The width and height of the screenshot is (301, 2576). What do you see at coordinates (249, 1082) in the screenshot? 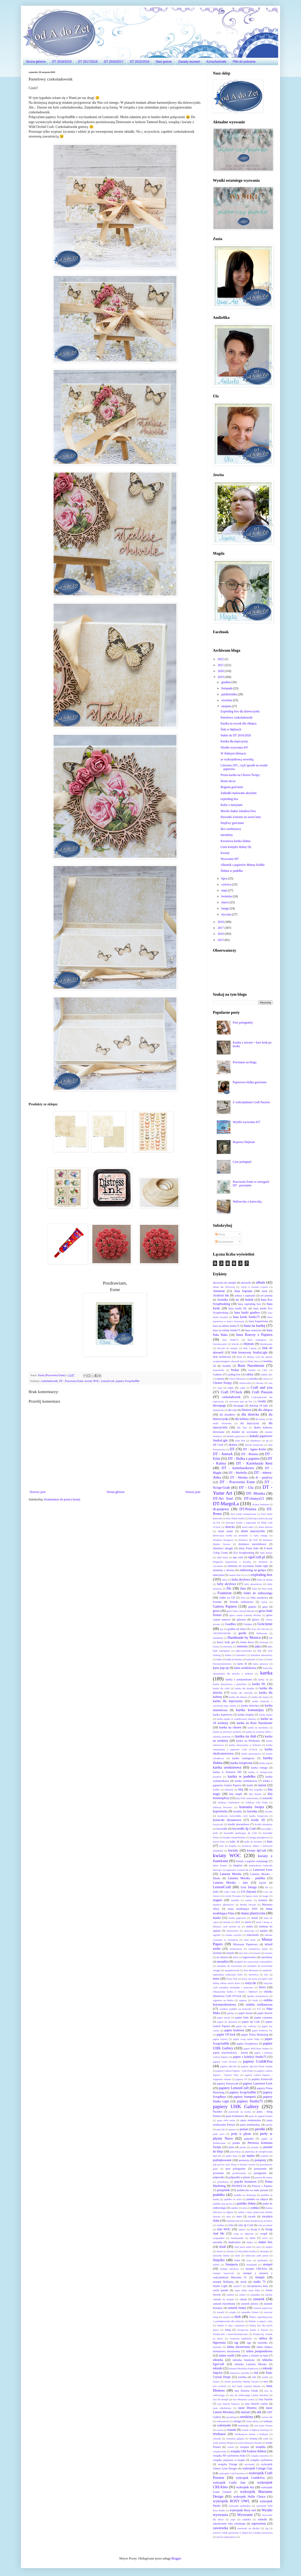
I see `Papierowa Hulka gościnnie` at bounding box center [249, 1082].